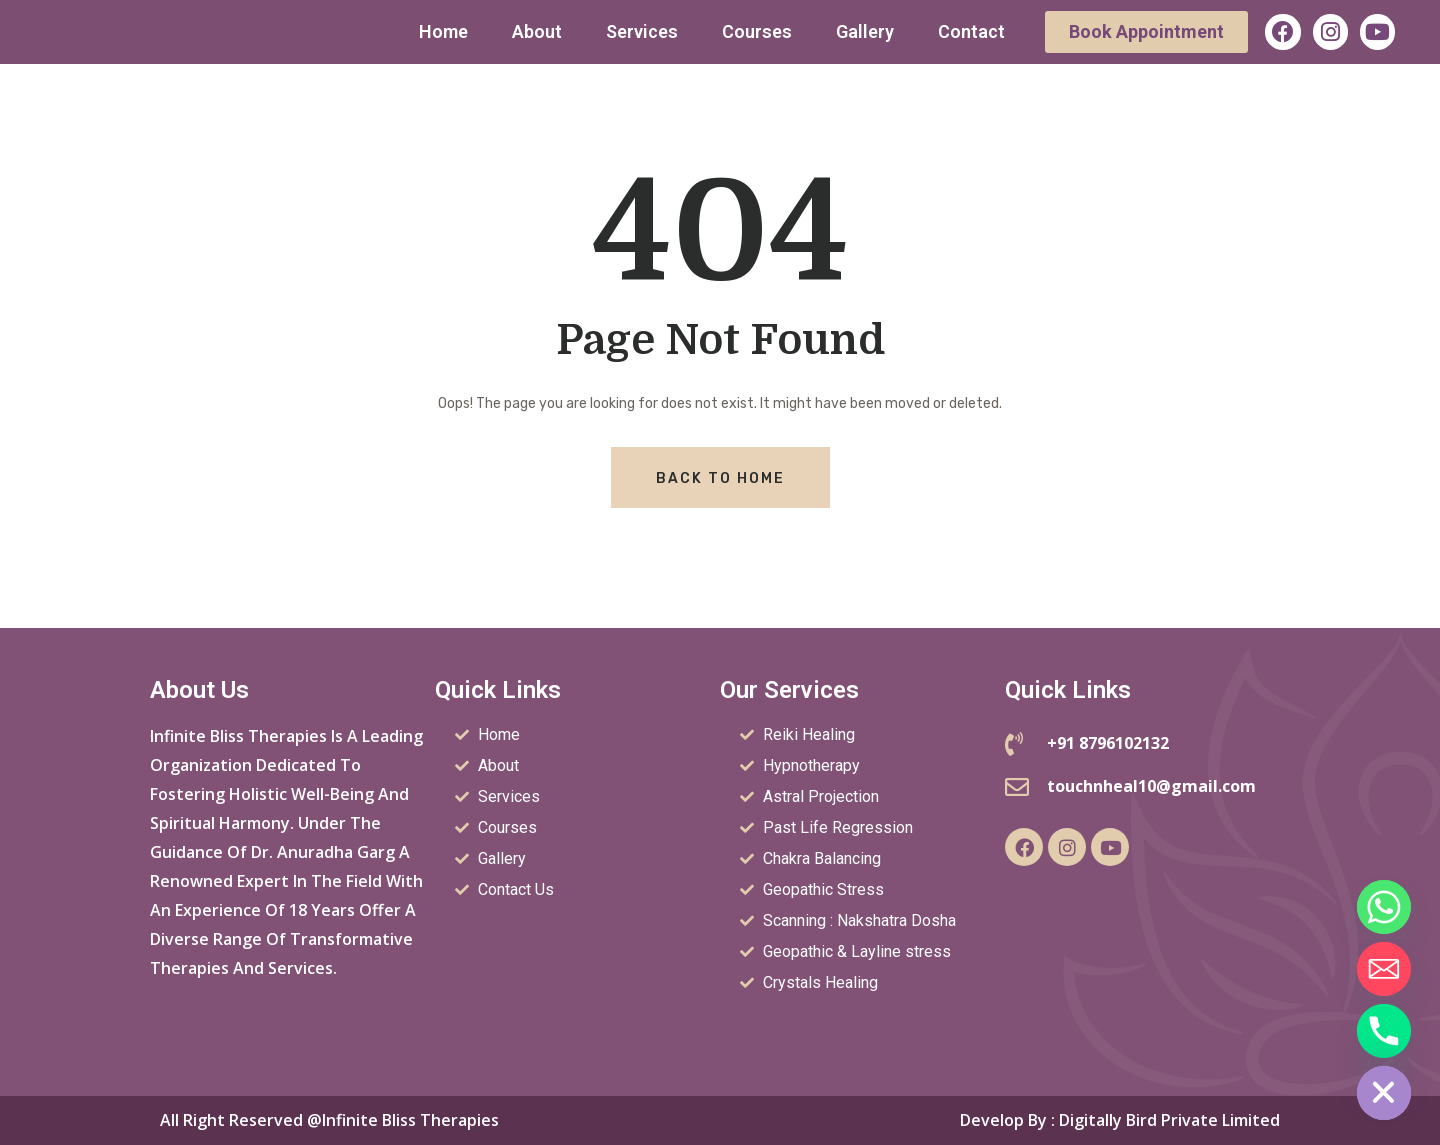 This screenshot has height=1145, width=1440. What do you see at coordinates (720, 478) in the screenshot?
I see `Back To Home` at bounding box center [720, 478].